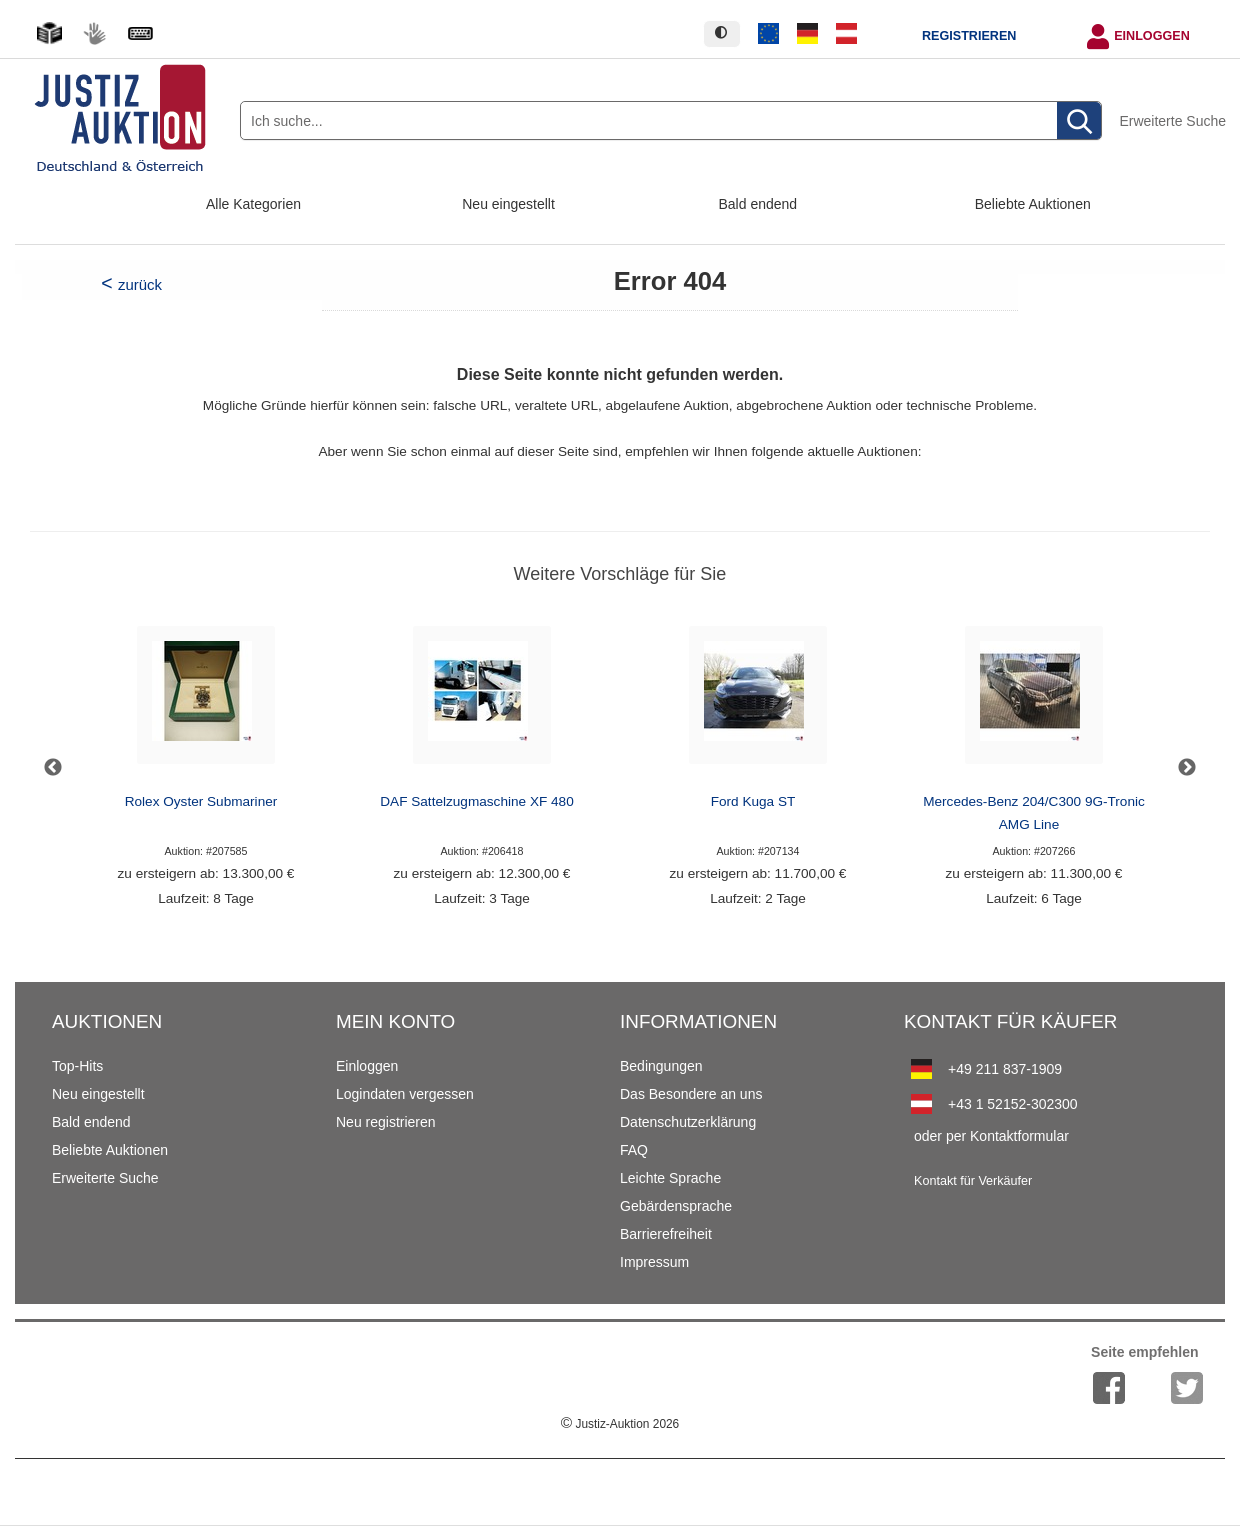 This screenshot has width=1240, height=1526. I want to click on zurück, so click(140, 284).